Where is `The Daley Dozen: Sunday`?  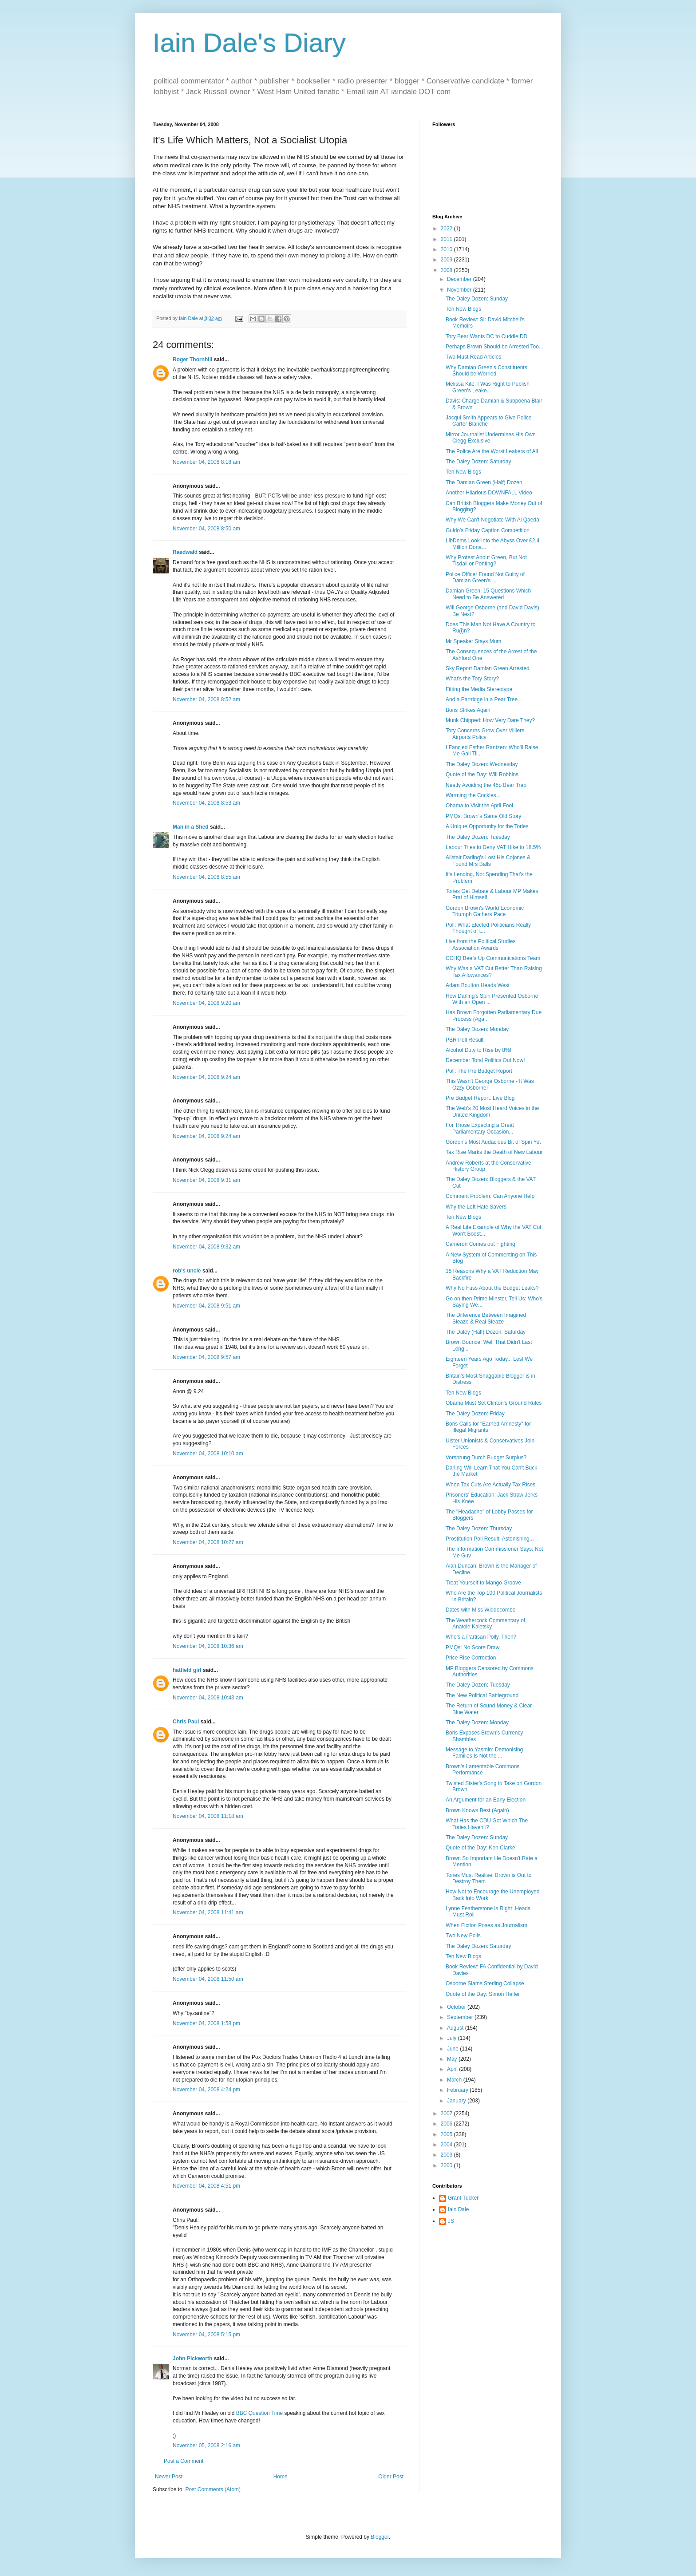
The Daley Dozen: Sunday is located at coordinates (477, 299).